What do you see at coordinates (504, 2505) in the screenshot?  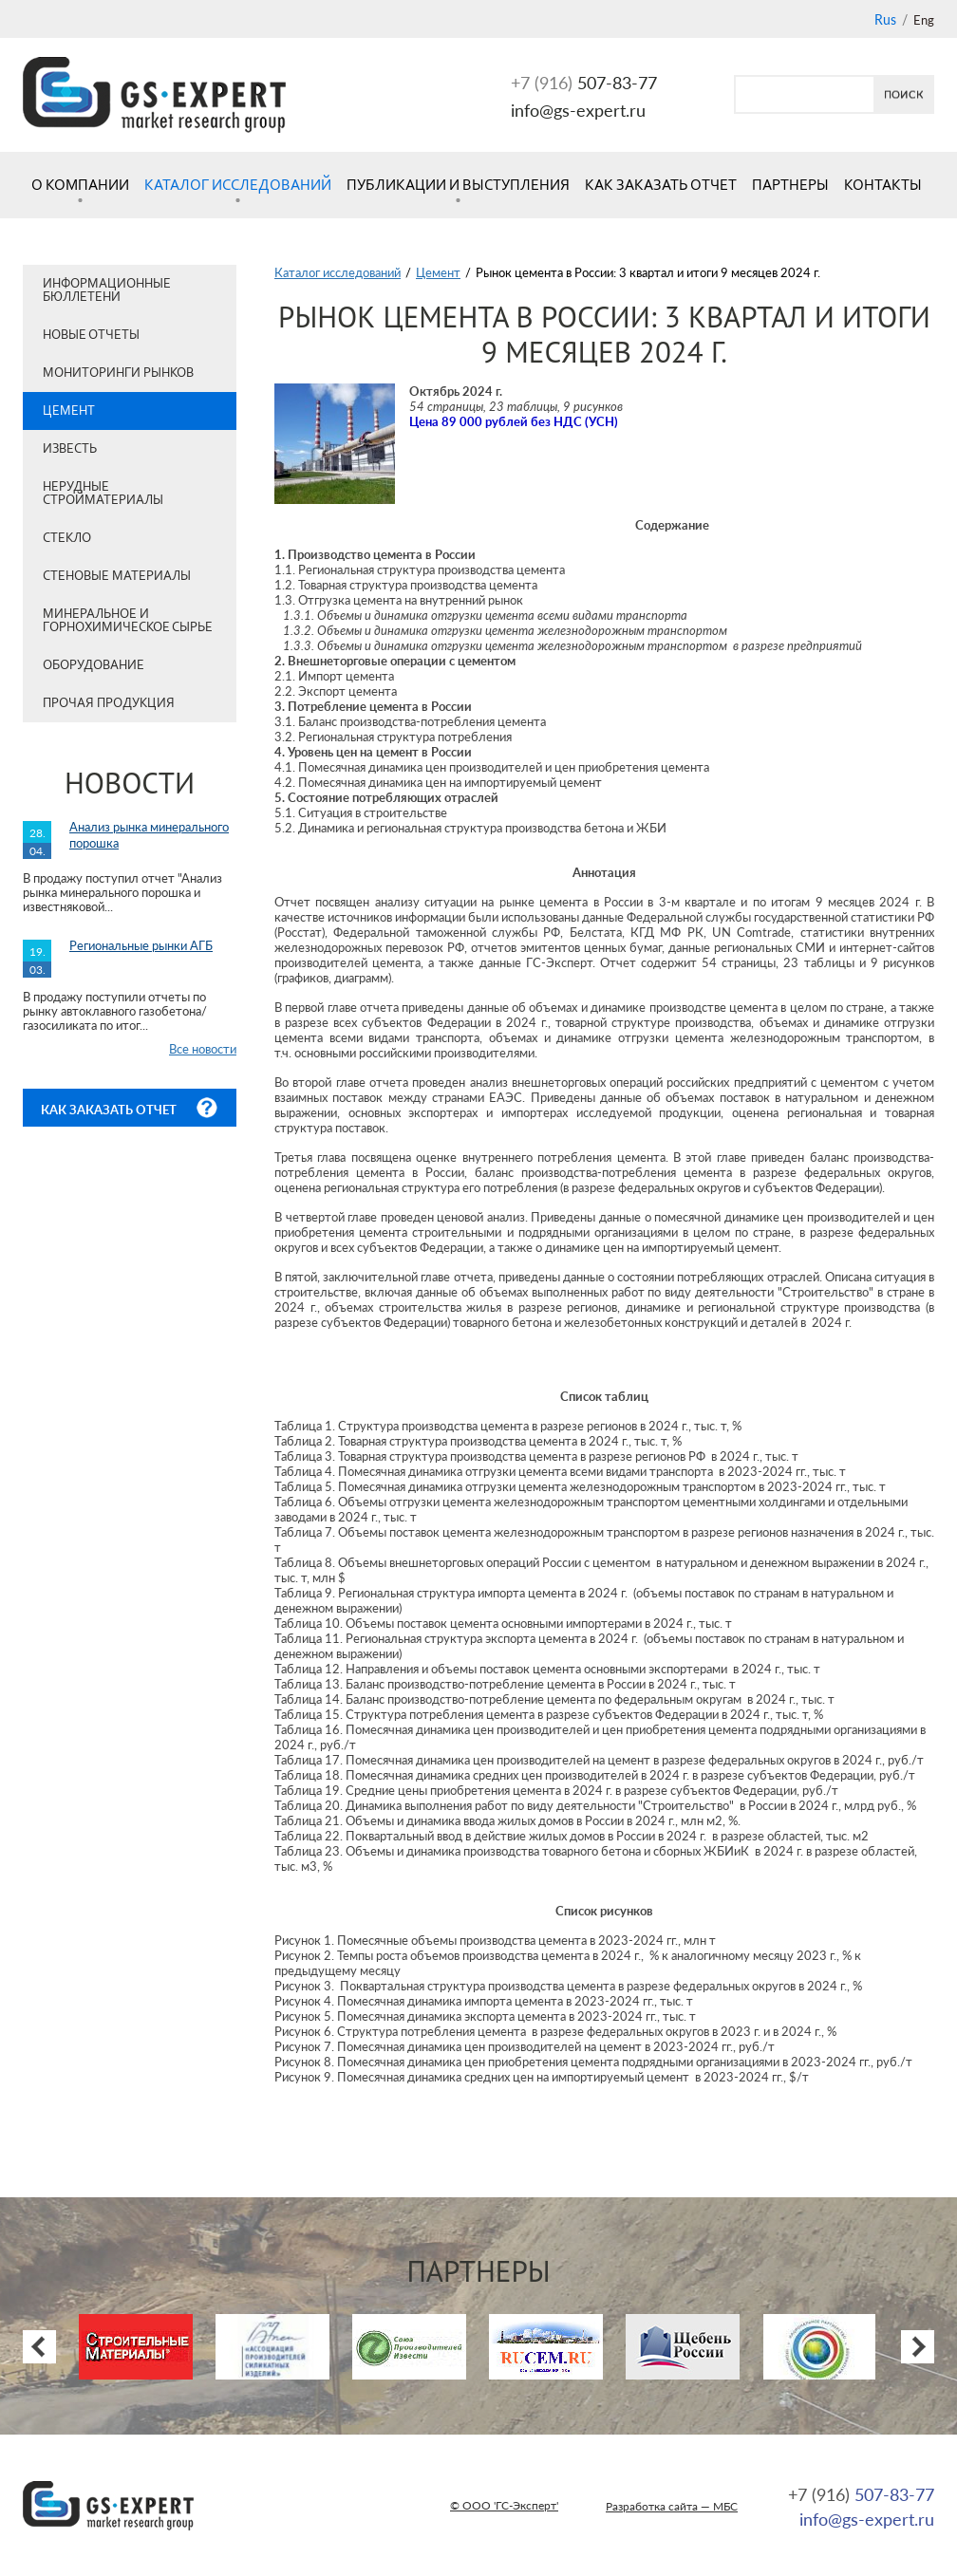 I see `© ООО 'ГС-Эксперт'` at bounding box center [504, 2505].